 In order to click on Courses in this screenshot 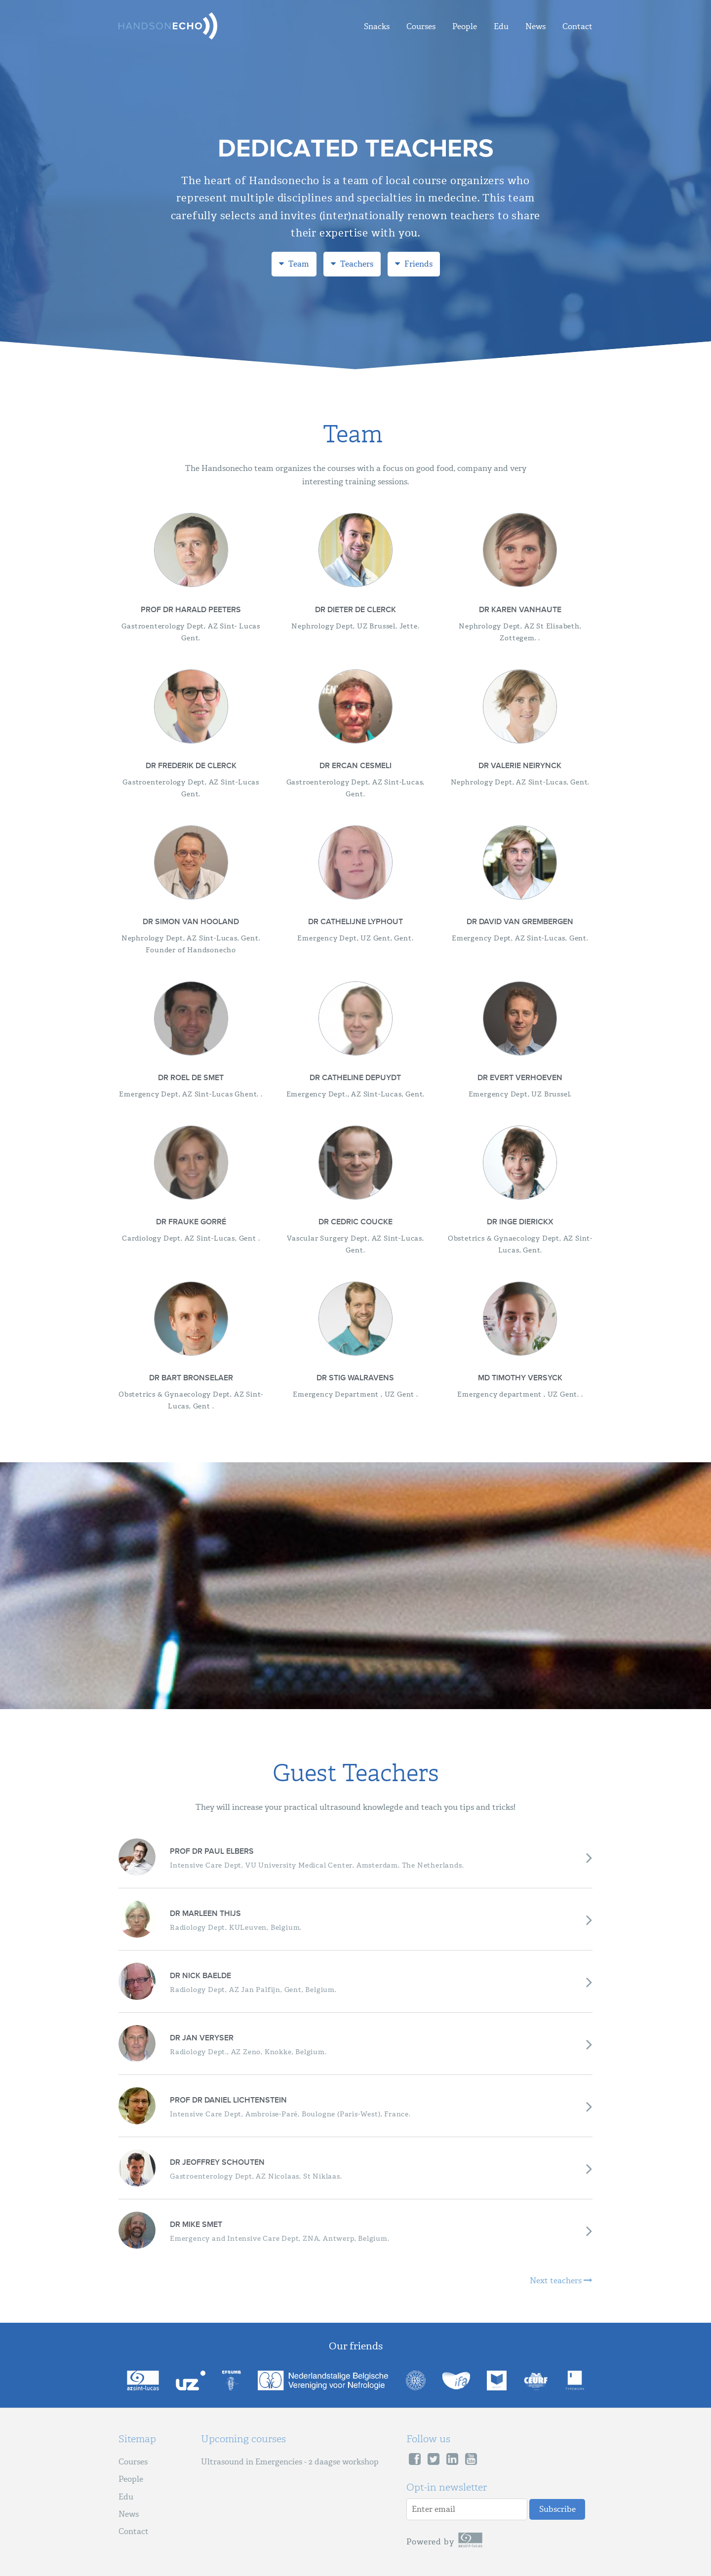, I will do `click(420, 26)`.